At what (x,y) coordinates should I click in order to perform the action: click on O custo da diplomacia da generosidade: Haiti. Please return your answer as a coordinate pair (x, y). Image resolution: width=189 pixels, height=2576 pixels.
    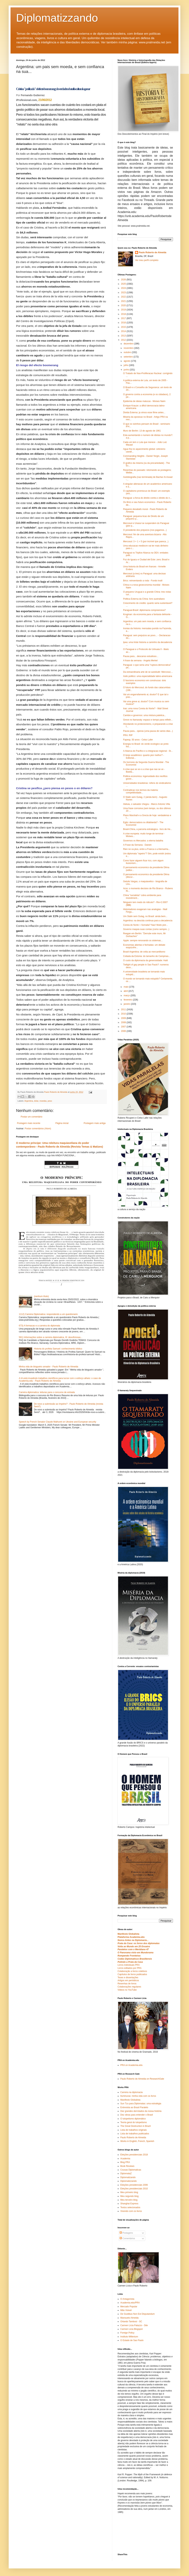
    Looking at the image, I should click on (145, 960).